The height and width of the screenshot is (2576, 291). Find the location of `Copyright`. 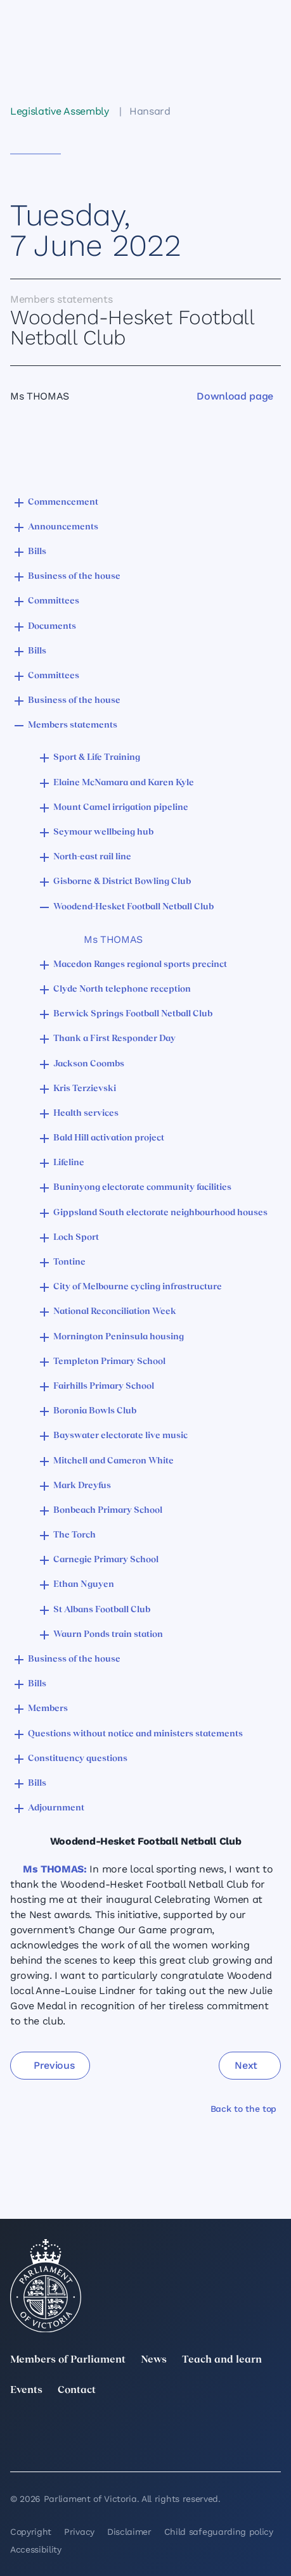

Copyright is located at coordinates (30, 2532).